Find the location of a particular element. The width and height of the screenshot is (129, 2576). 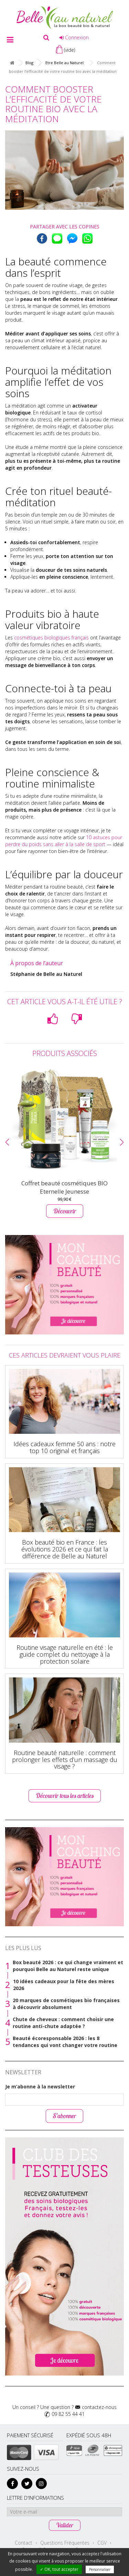

Beauté écoresponsable 2026 : les 8 tendances qui vont changer votre routine is located at coordinates (65, 2041).